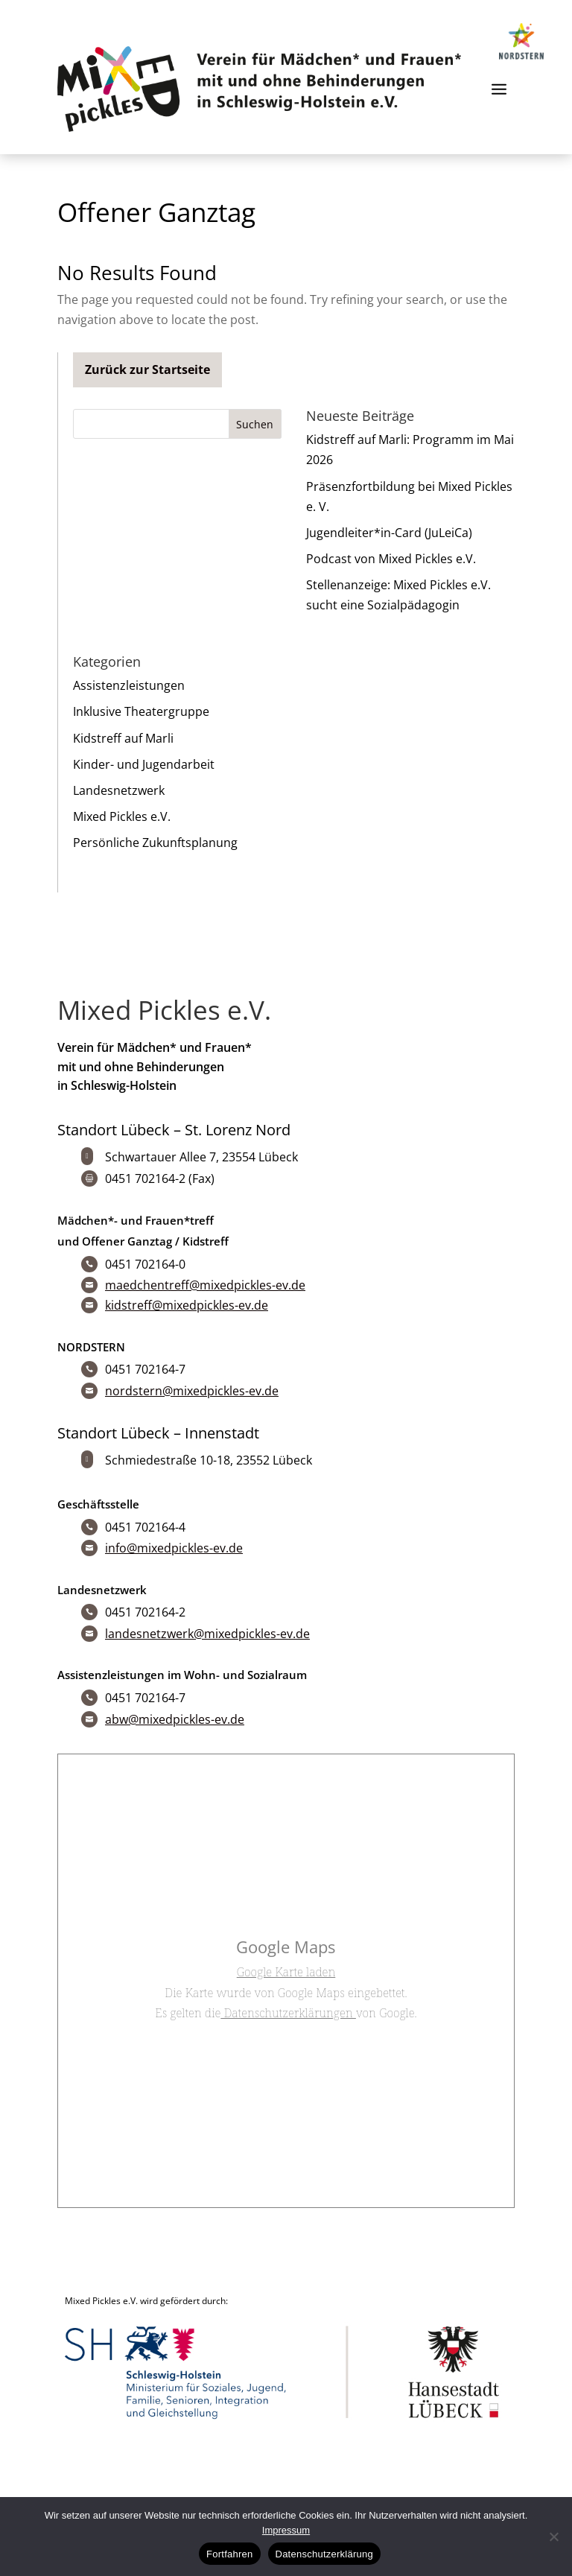 The width and height of the screenshot is (572, 2576). What do you see at coordinates (143, 764) in the screenshot?
I see `Kinder- und Jugendarbeit` at bounding box center [143, 764].